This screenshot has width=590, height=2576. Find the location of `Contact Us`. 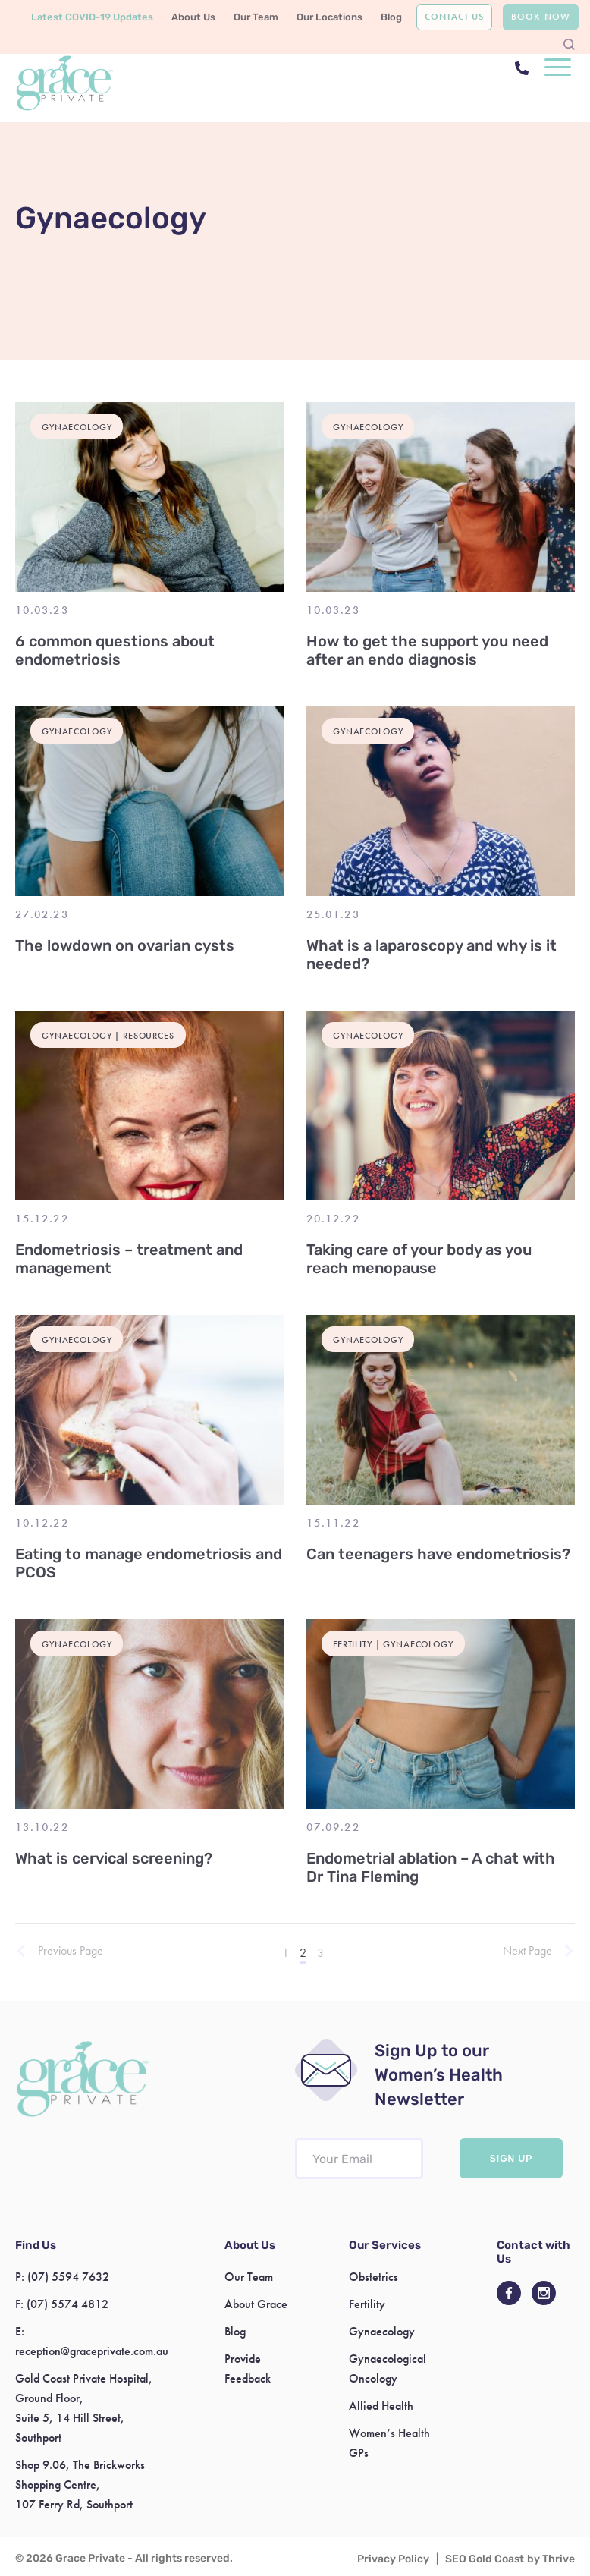

Contact Us is located at coordinates (454, 17).